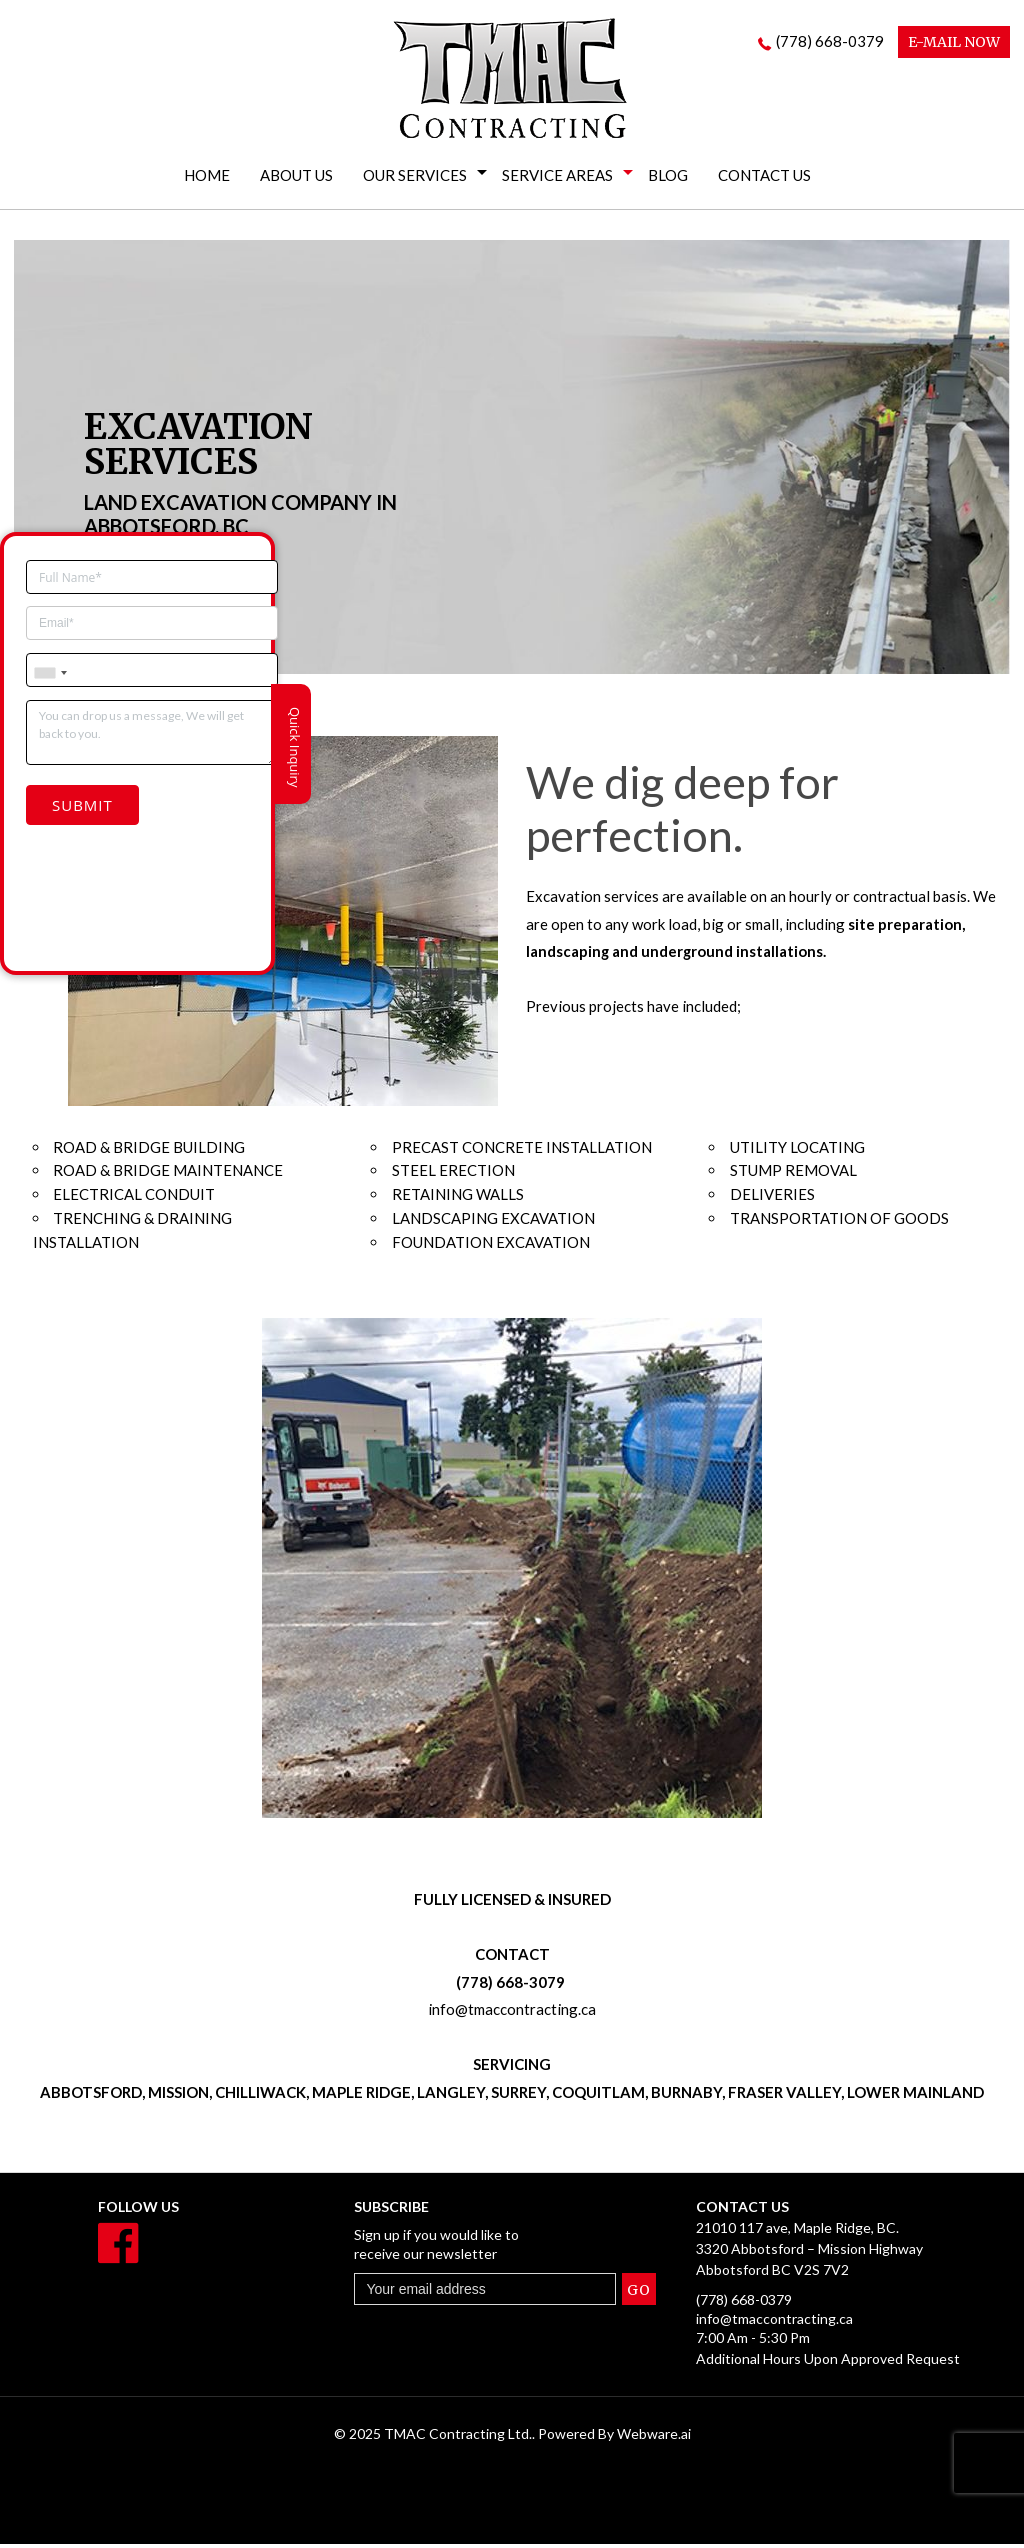  Describe the element at coordinates (50, 650) in the screenshot. I see `[combobox]` at that location.